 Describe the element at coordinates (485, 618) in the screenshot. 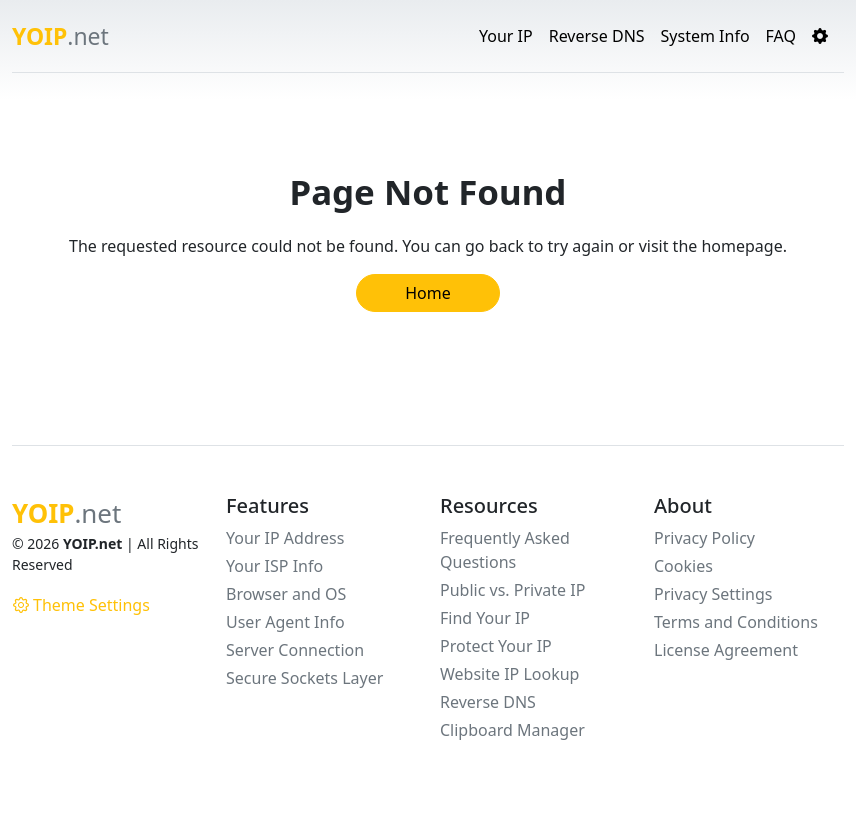

I see `Find Your IP` at that location.